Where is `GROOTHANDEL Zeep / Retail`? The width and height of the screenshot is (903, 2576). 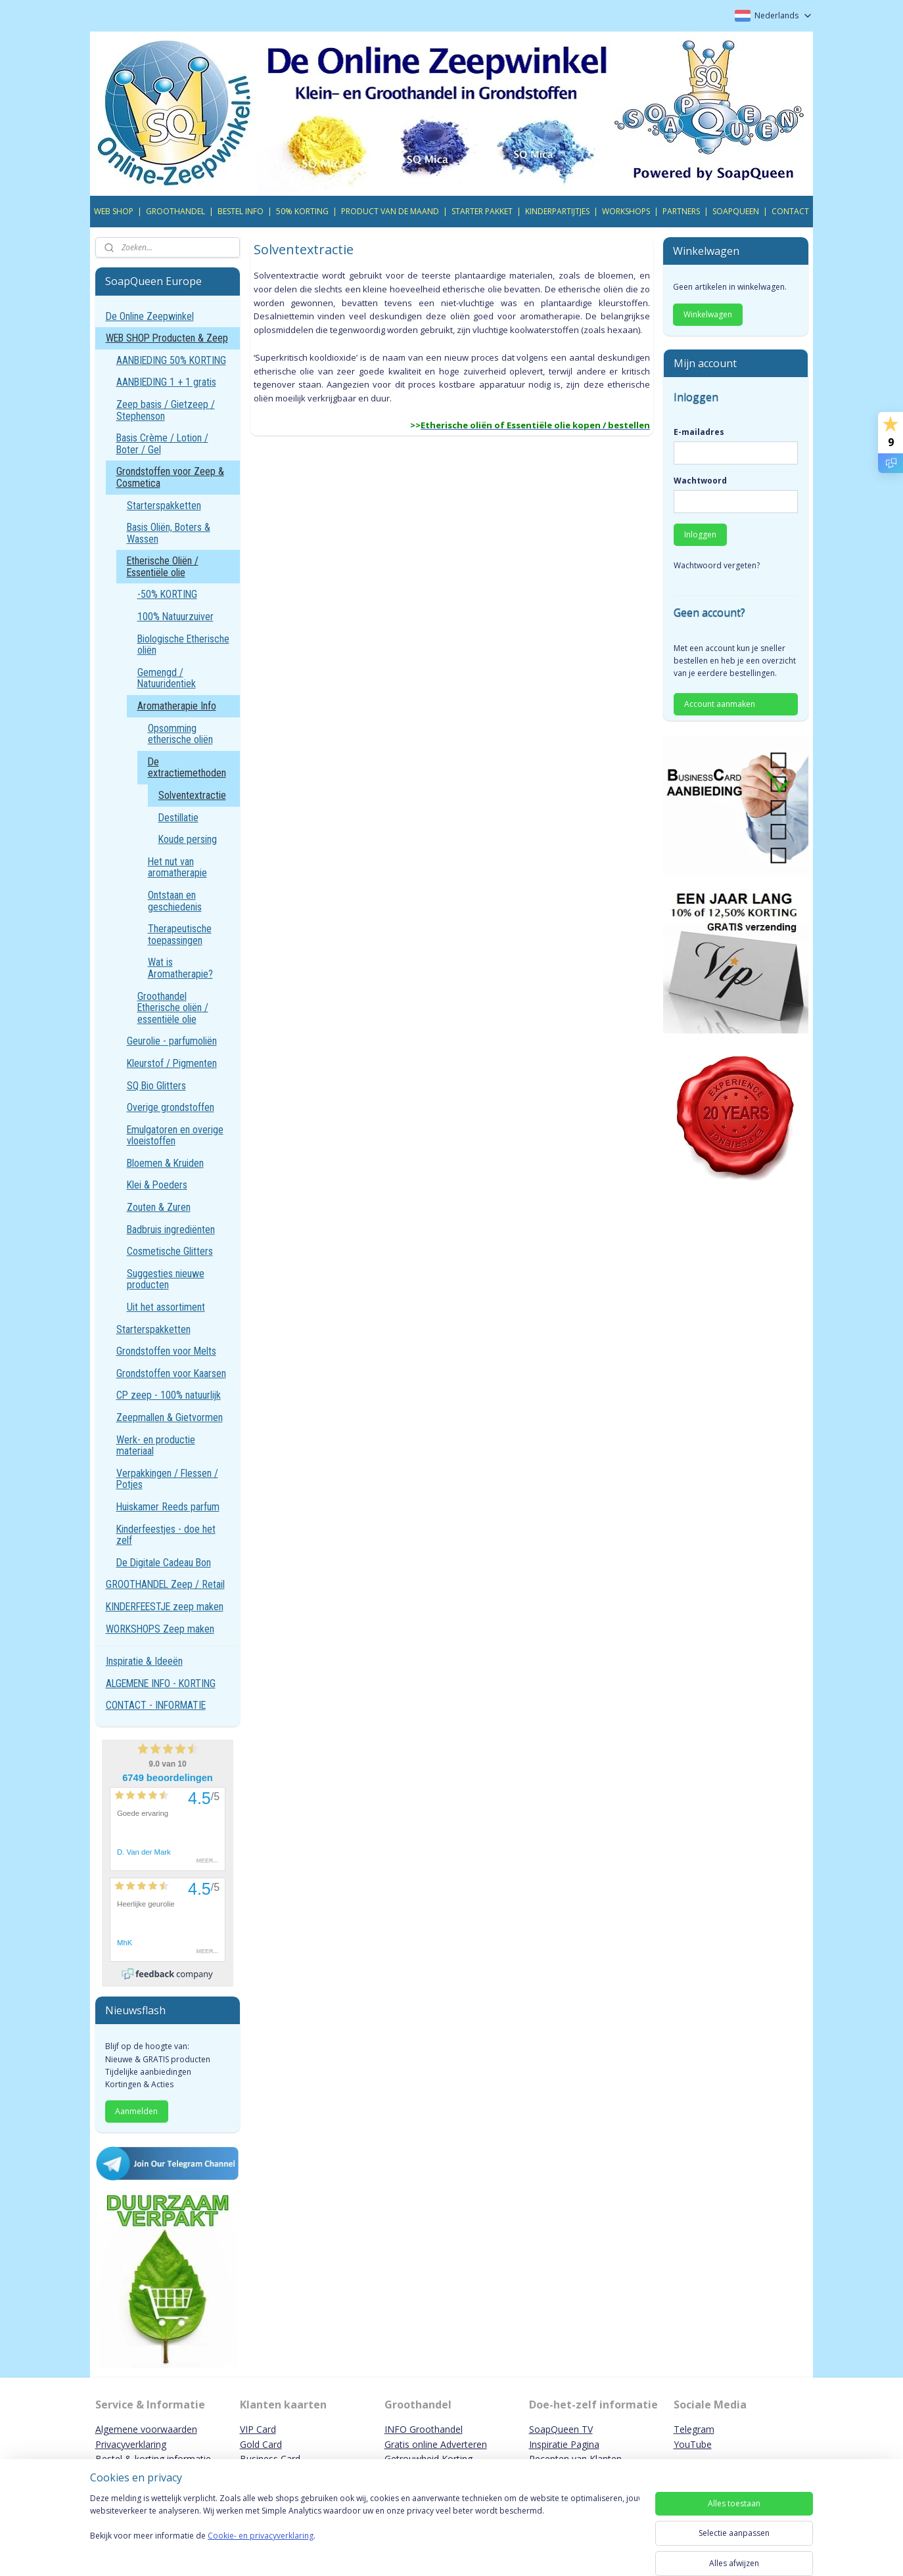
GROOTHANDEL Zeep / Retail is located at coordinates (165, 1584).